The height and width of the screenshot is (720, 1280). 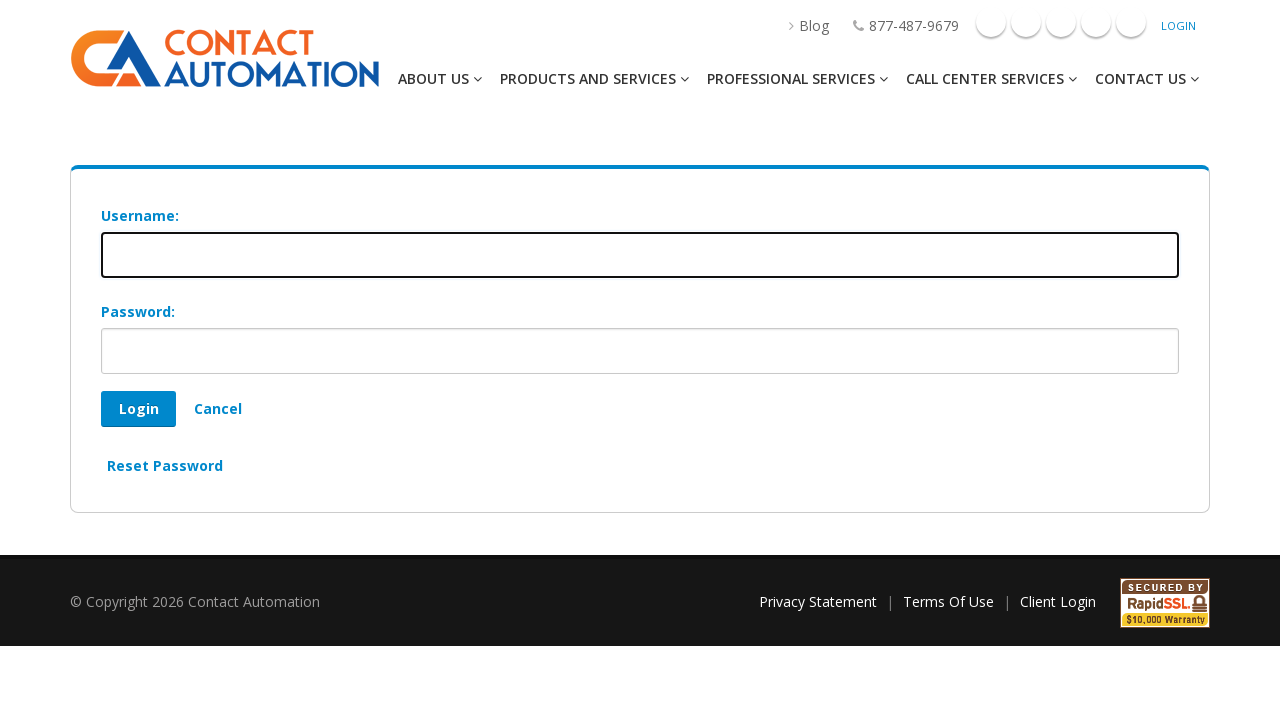 What do you see at coordinates (1178, 25) in the screenshot?
I see `Login` at bounding box center [1178, 25].